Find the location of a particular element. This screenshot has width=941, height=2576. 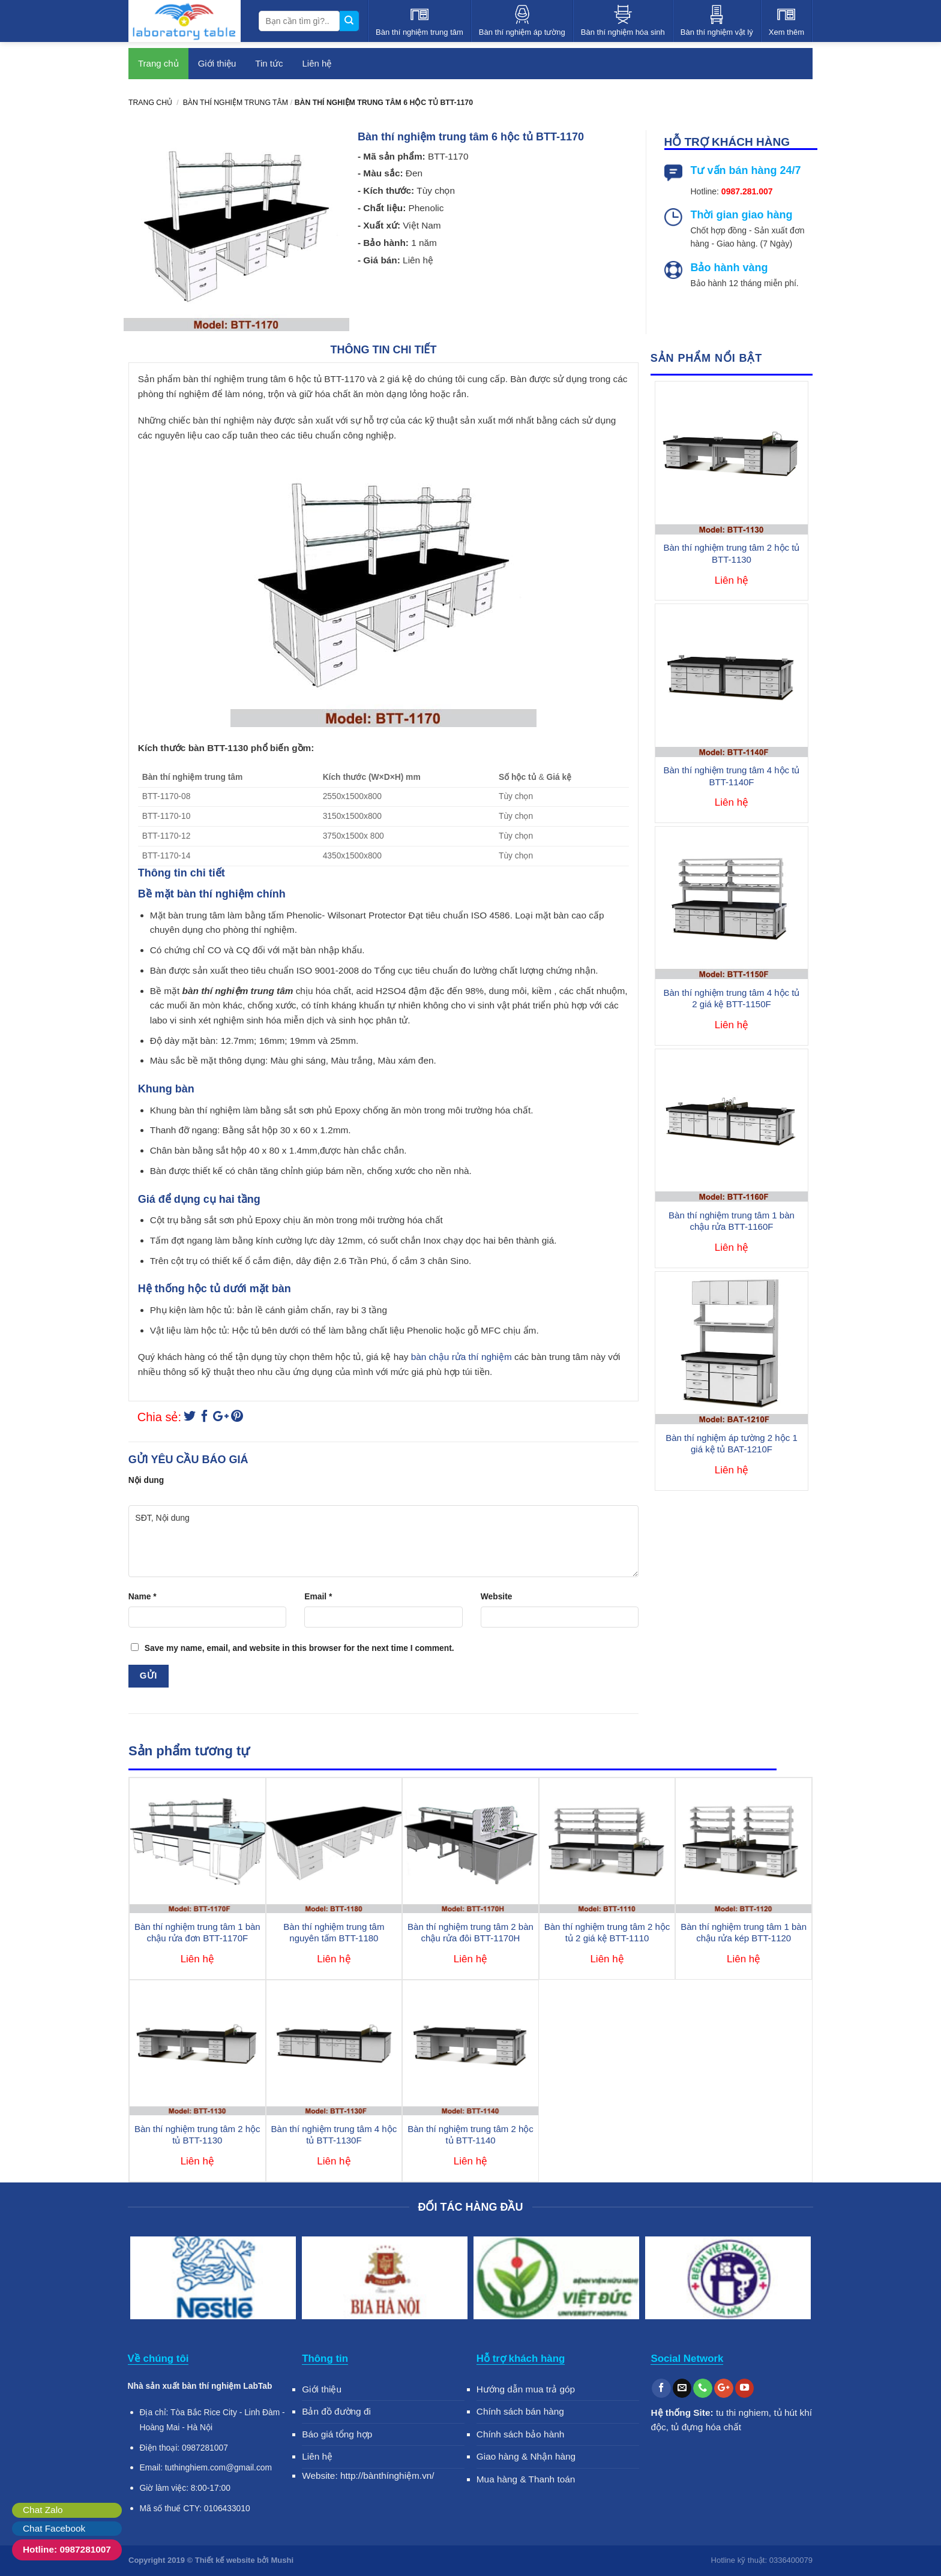

Giao hàng & Nhận hàng is located at coordinates (526, 2456).